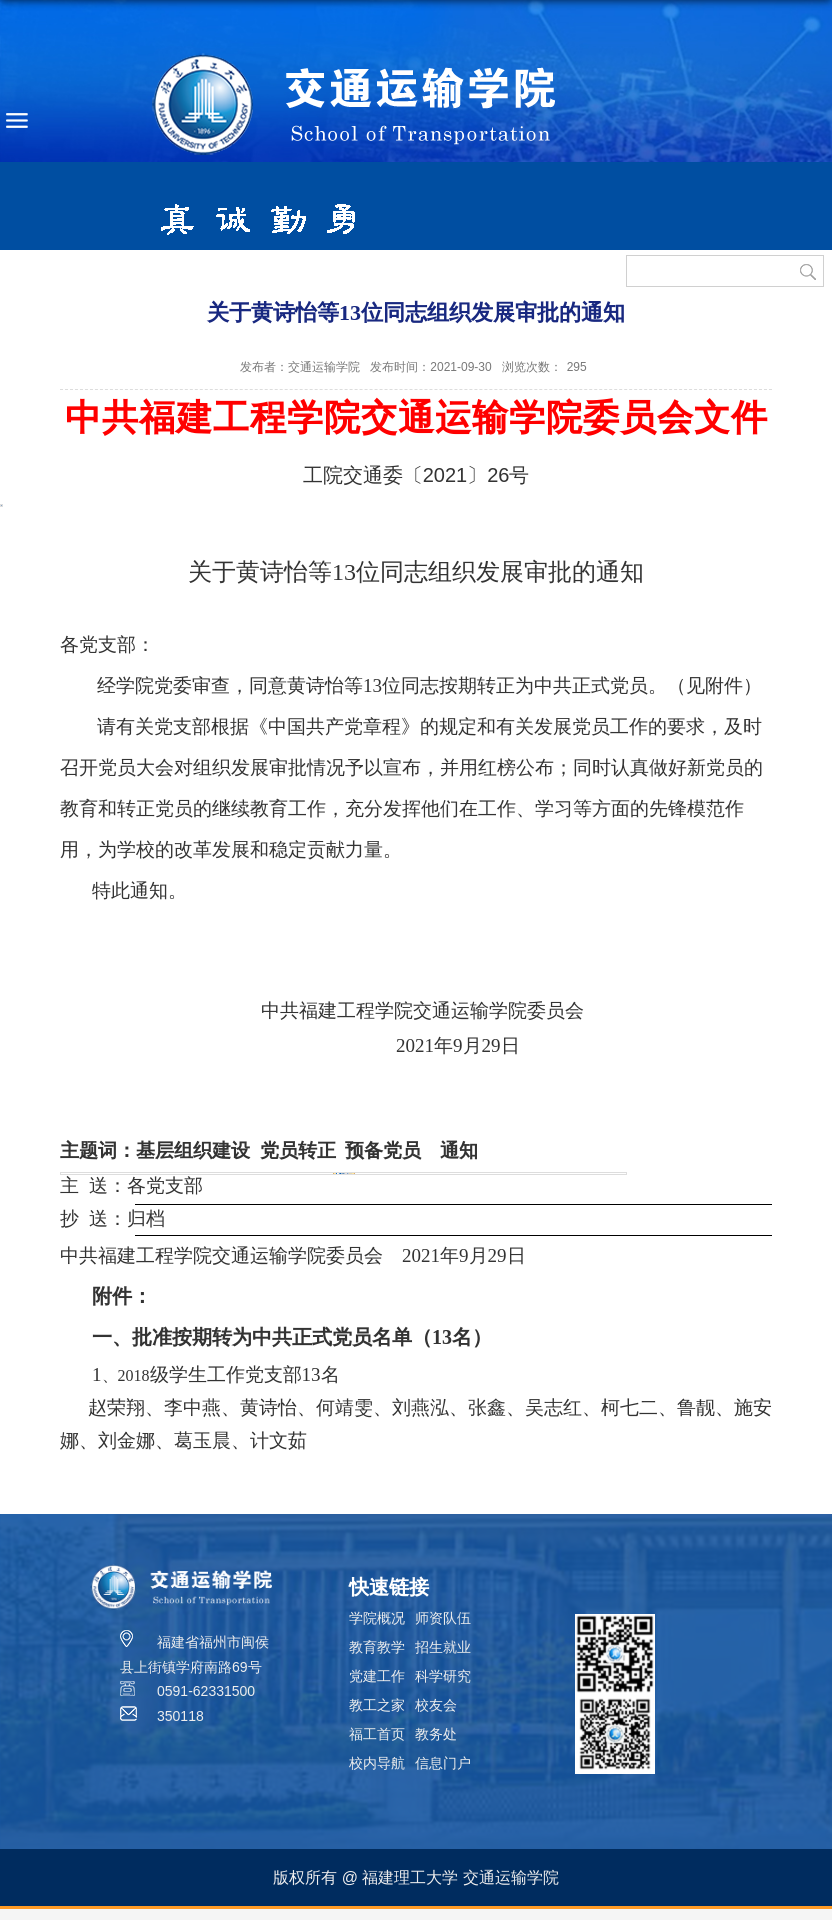  Describe the element at coordinates (377, 1618) in the screenshot. I see `学院概况` at that location.